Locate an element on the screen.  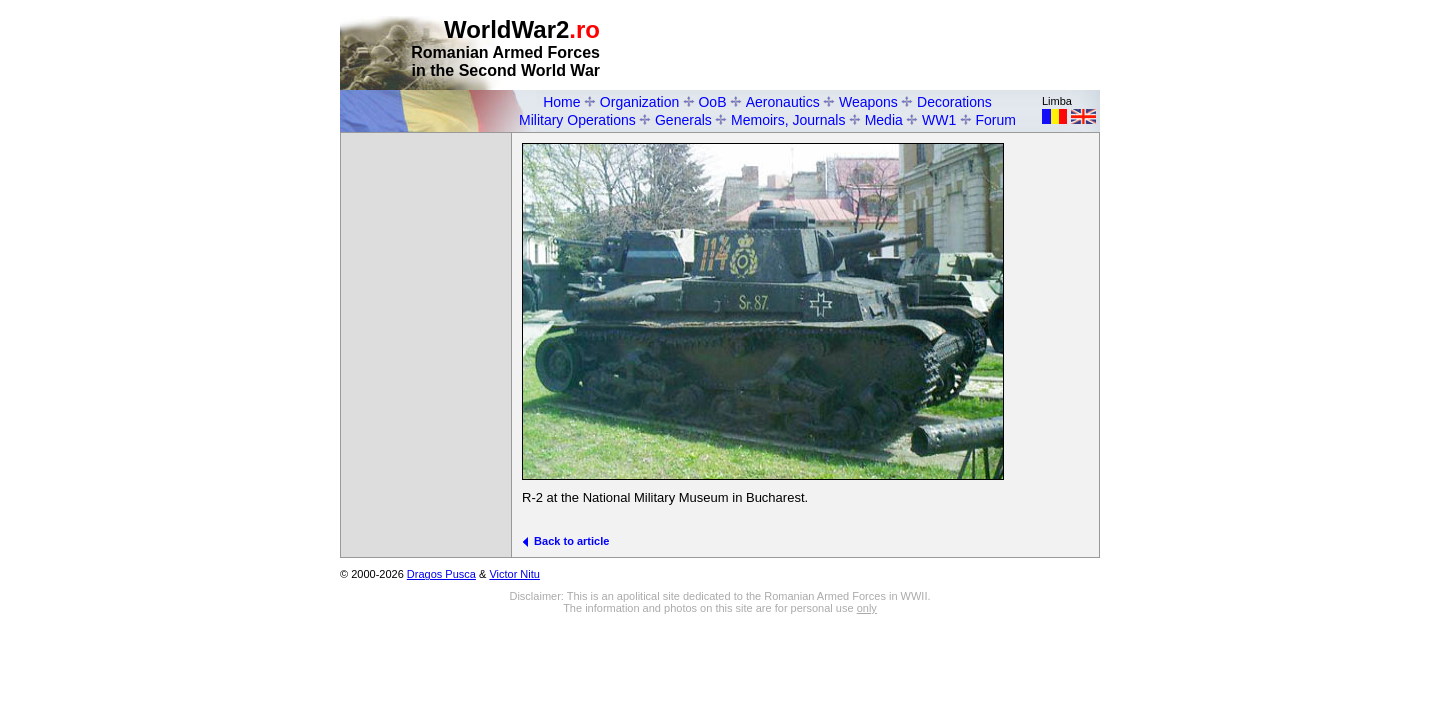
Victor Nitu is located at coordinates (514, 574).